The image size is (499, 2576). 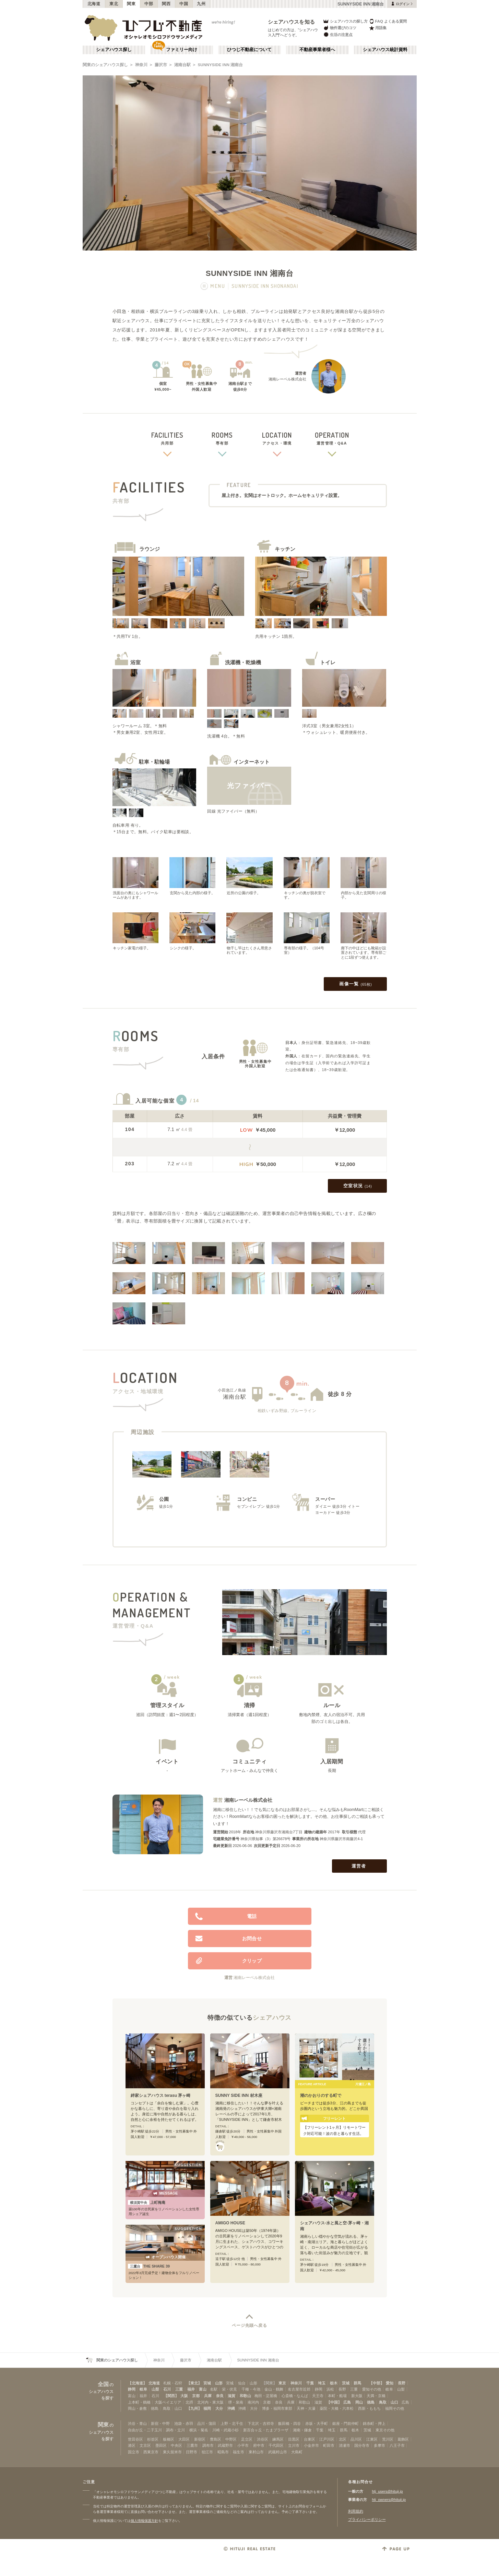 What do you see at coordinates (207, 2408) in the screenshot?
I see `福岡` at bounding box center [207, 2408].